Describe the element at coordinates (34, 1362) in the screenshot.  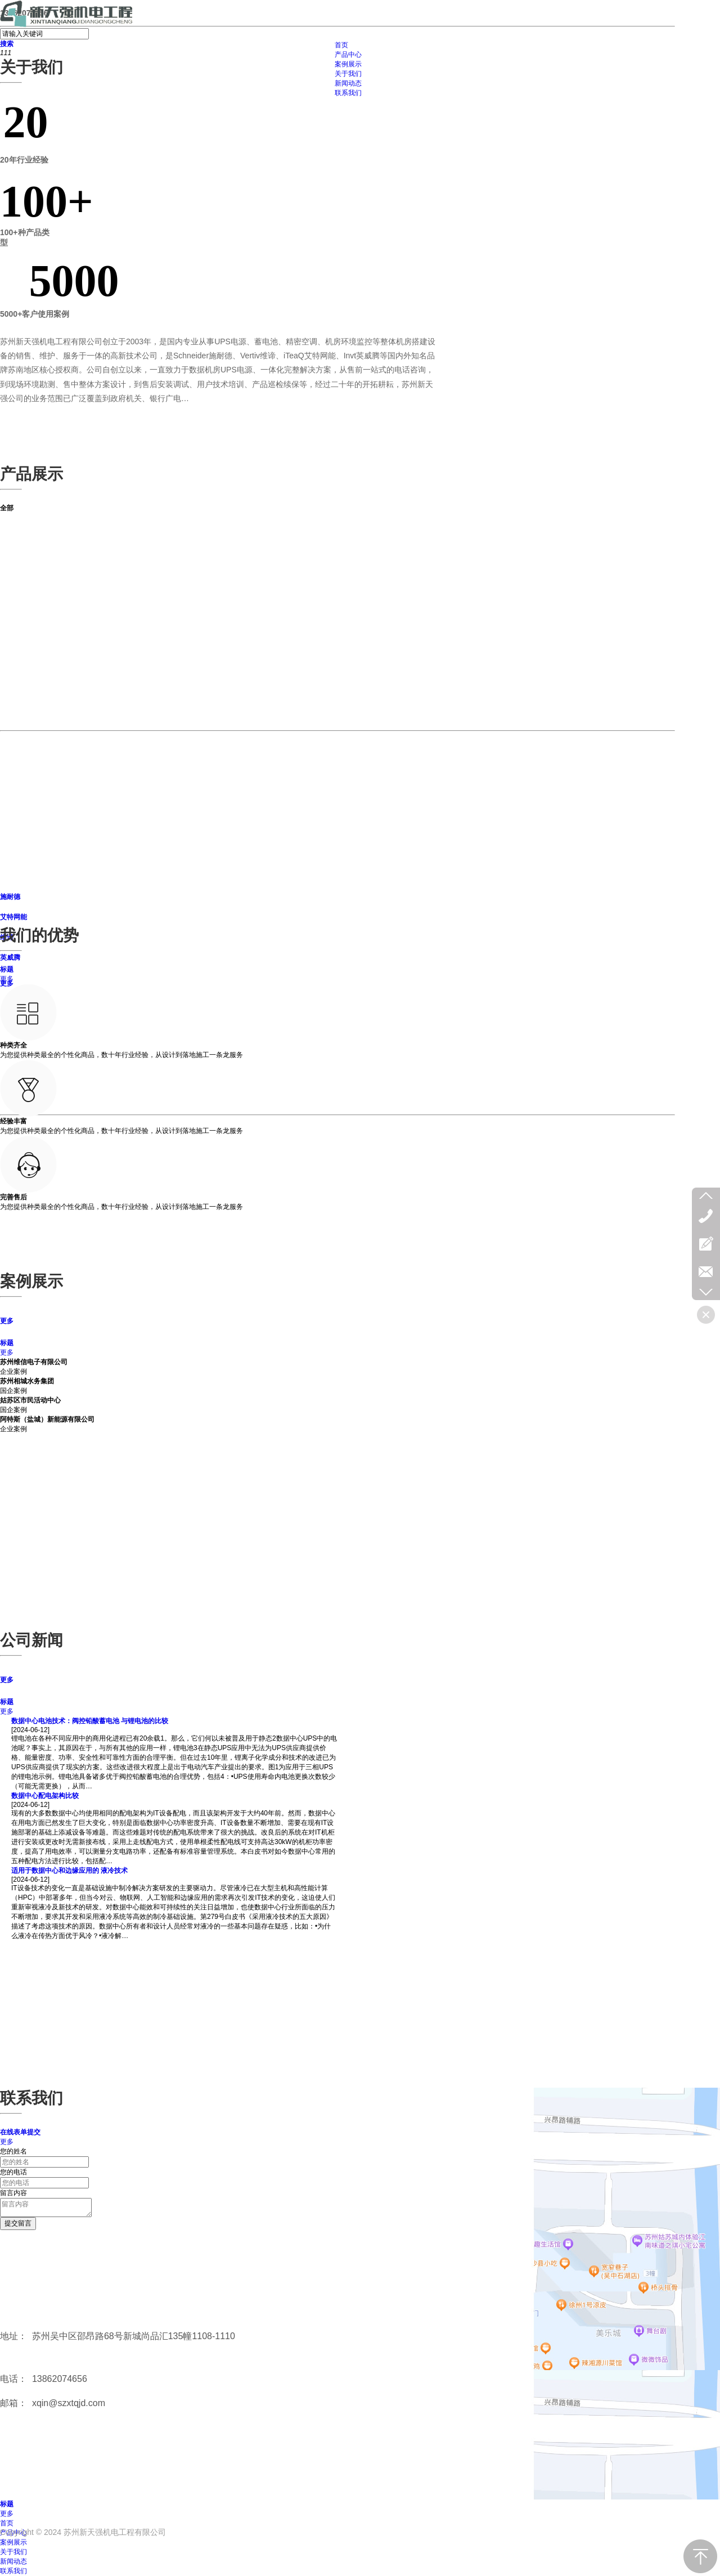
I see `苏州维信电子有限公司` at that location.